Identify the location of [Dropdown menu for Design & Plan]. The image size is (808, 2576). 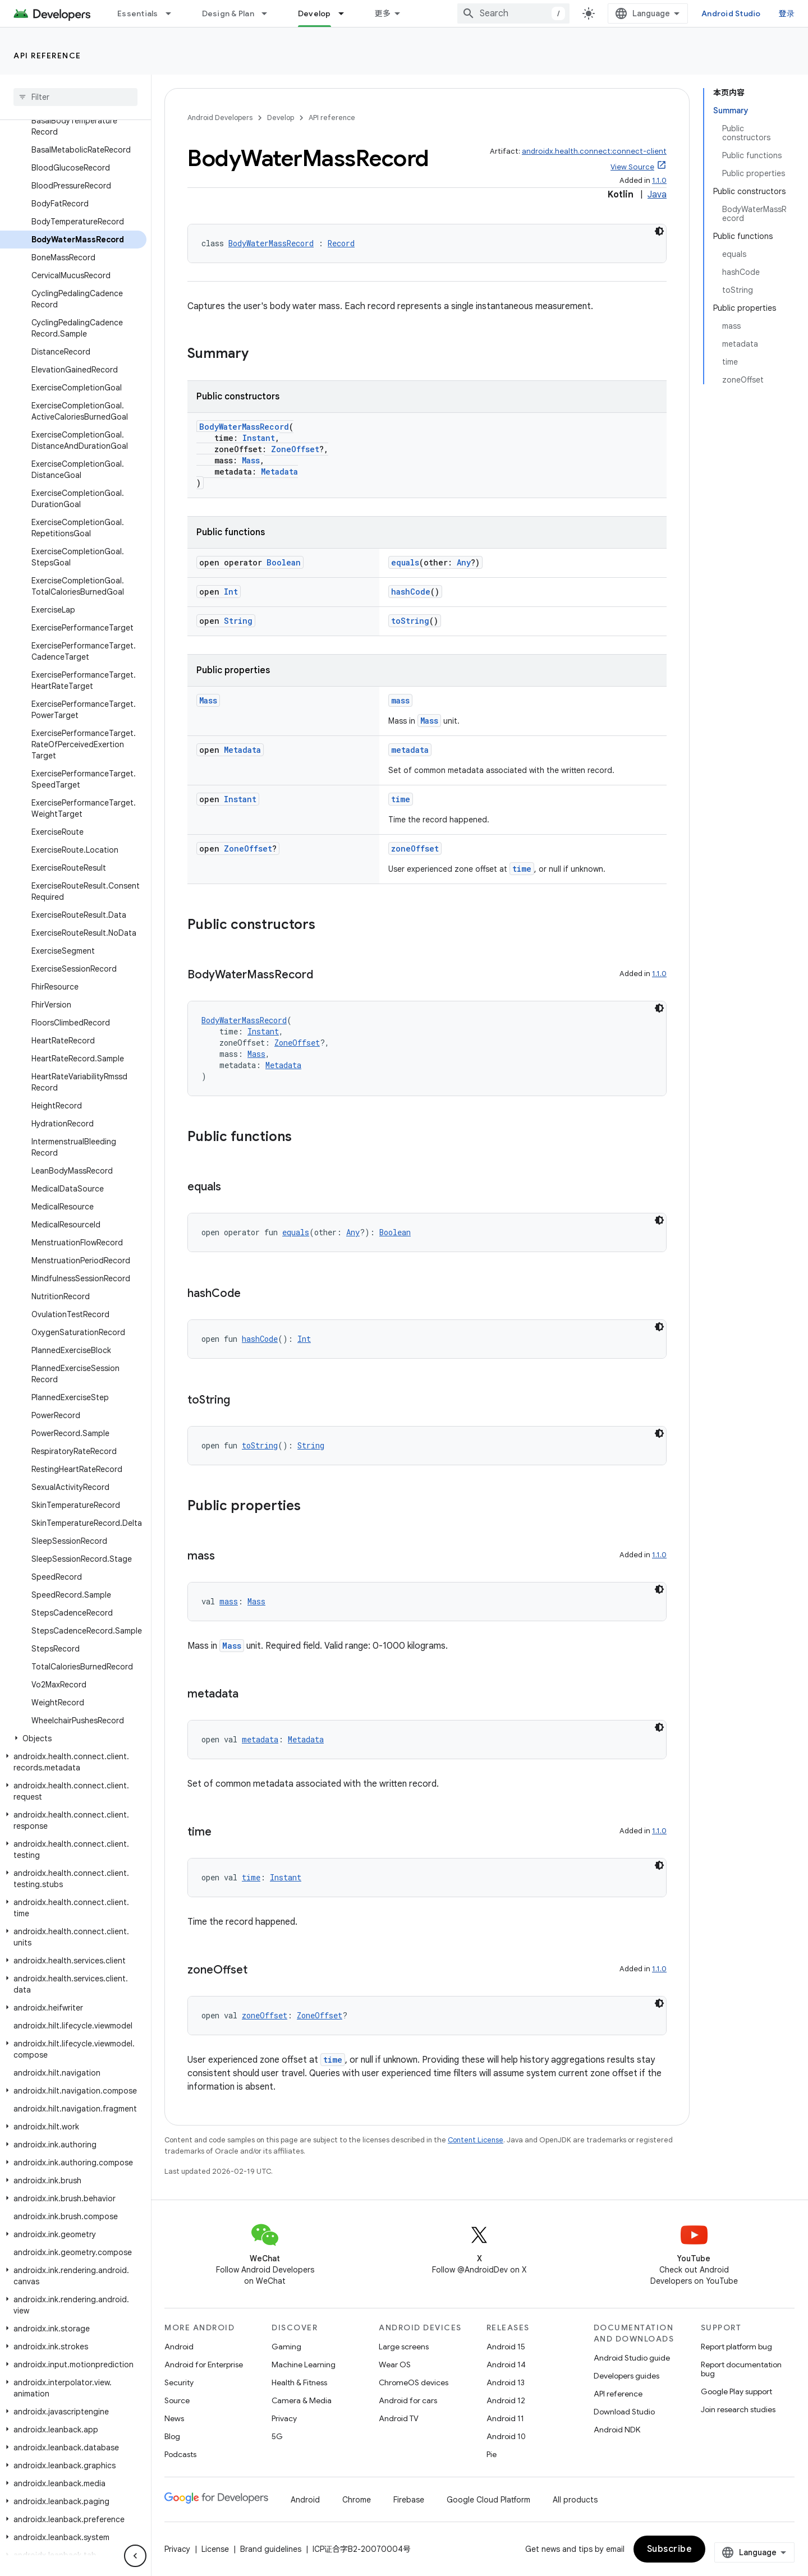
(269, 13).